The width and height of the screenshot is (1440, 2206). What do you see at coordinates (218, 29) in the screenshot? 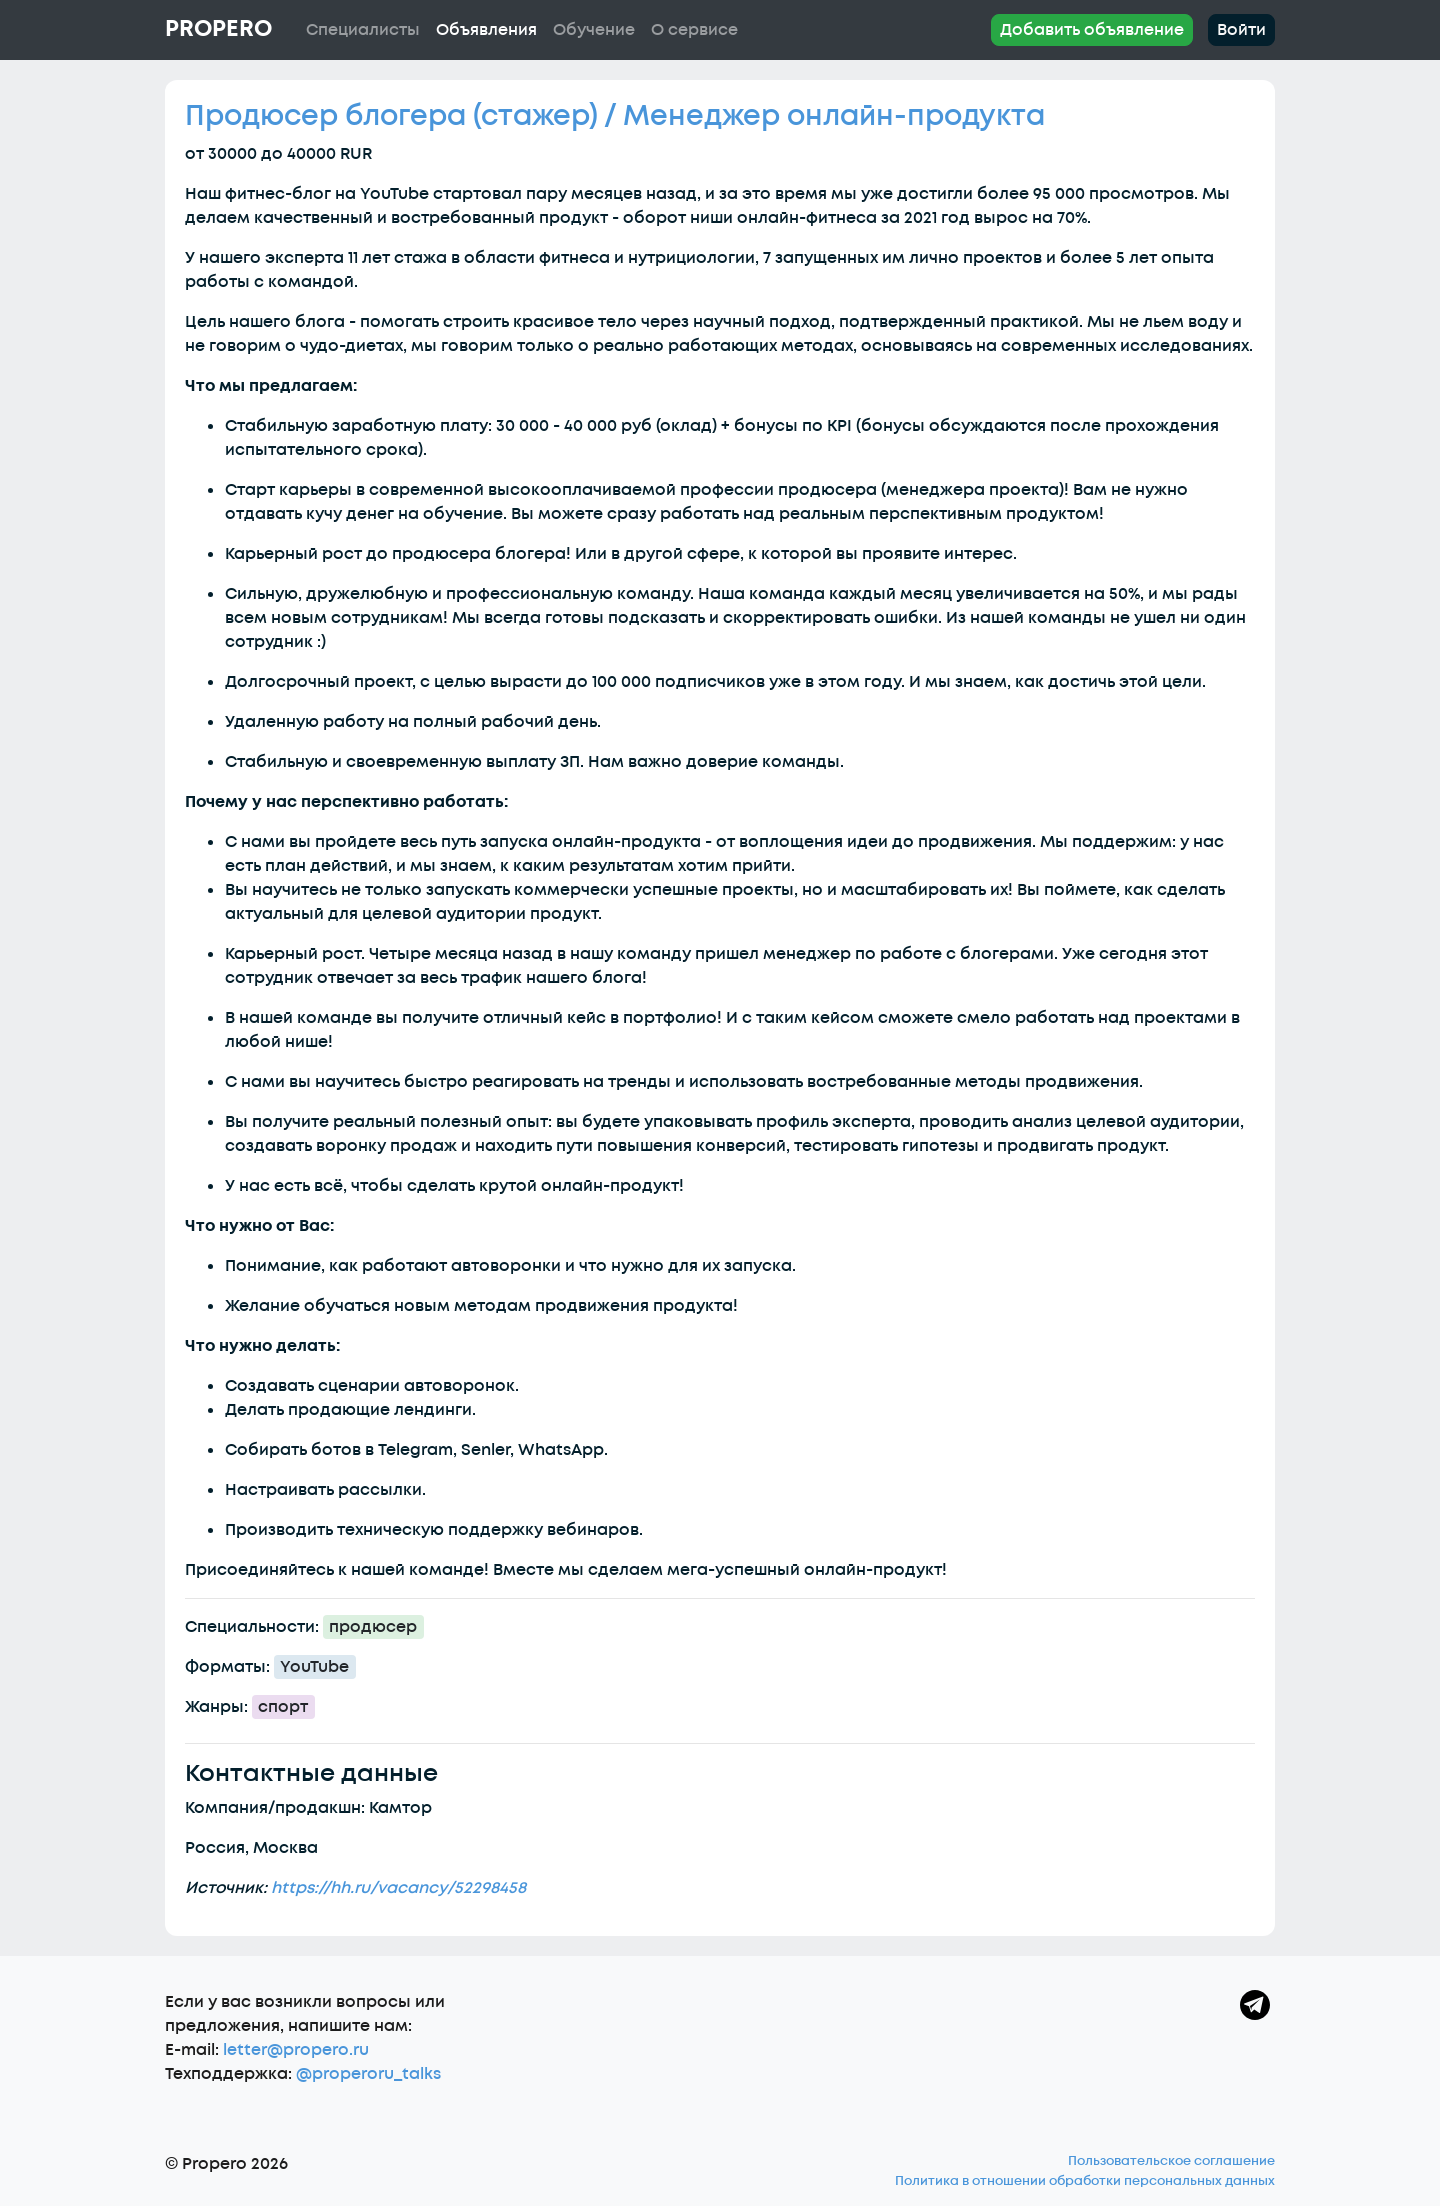
I see `Propero` at bounding box center [218, 29].